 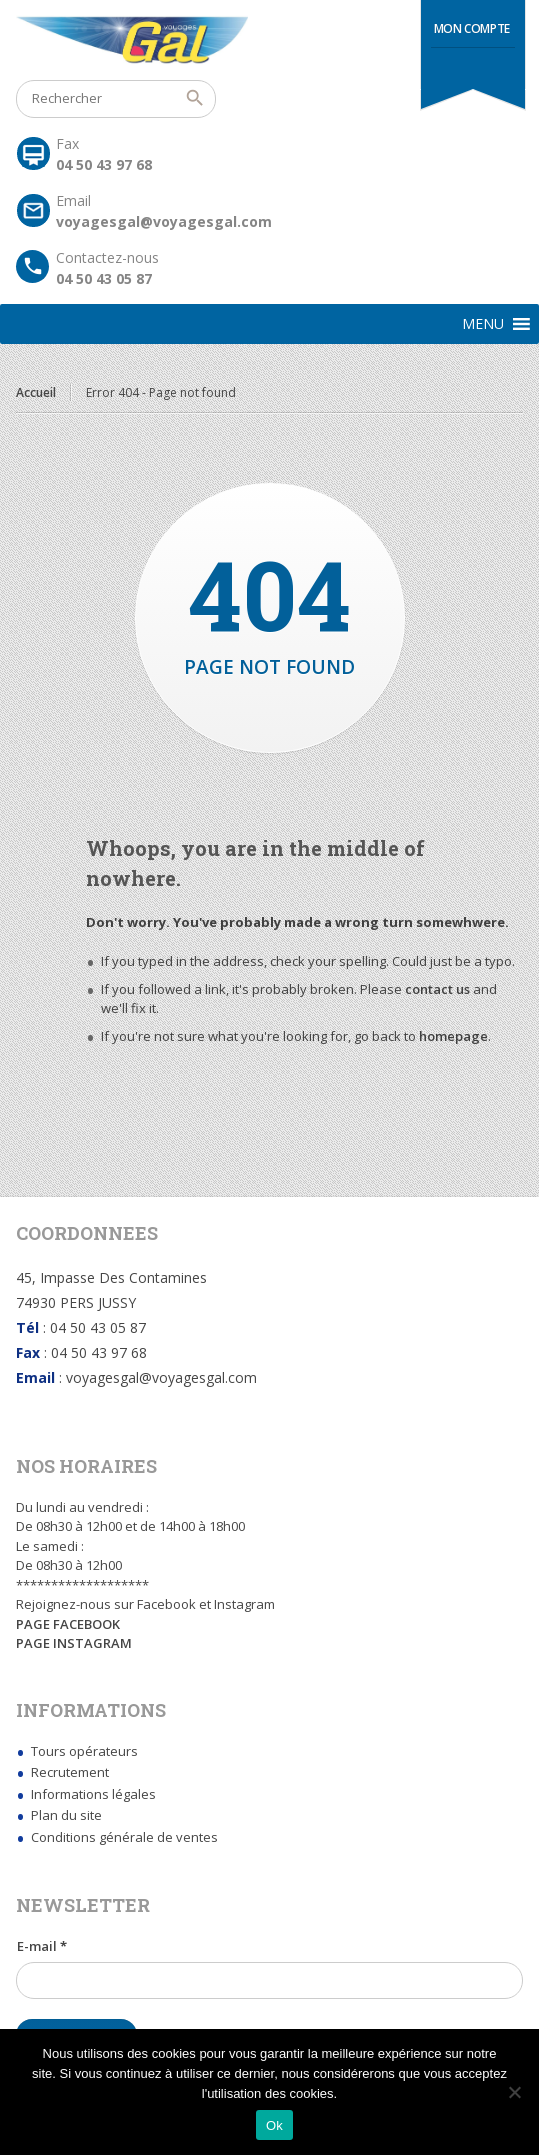 What do you see at coordinates (483, 324) in the screenshot?
I see `[button]` at bounding box center [483, 324].